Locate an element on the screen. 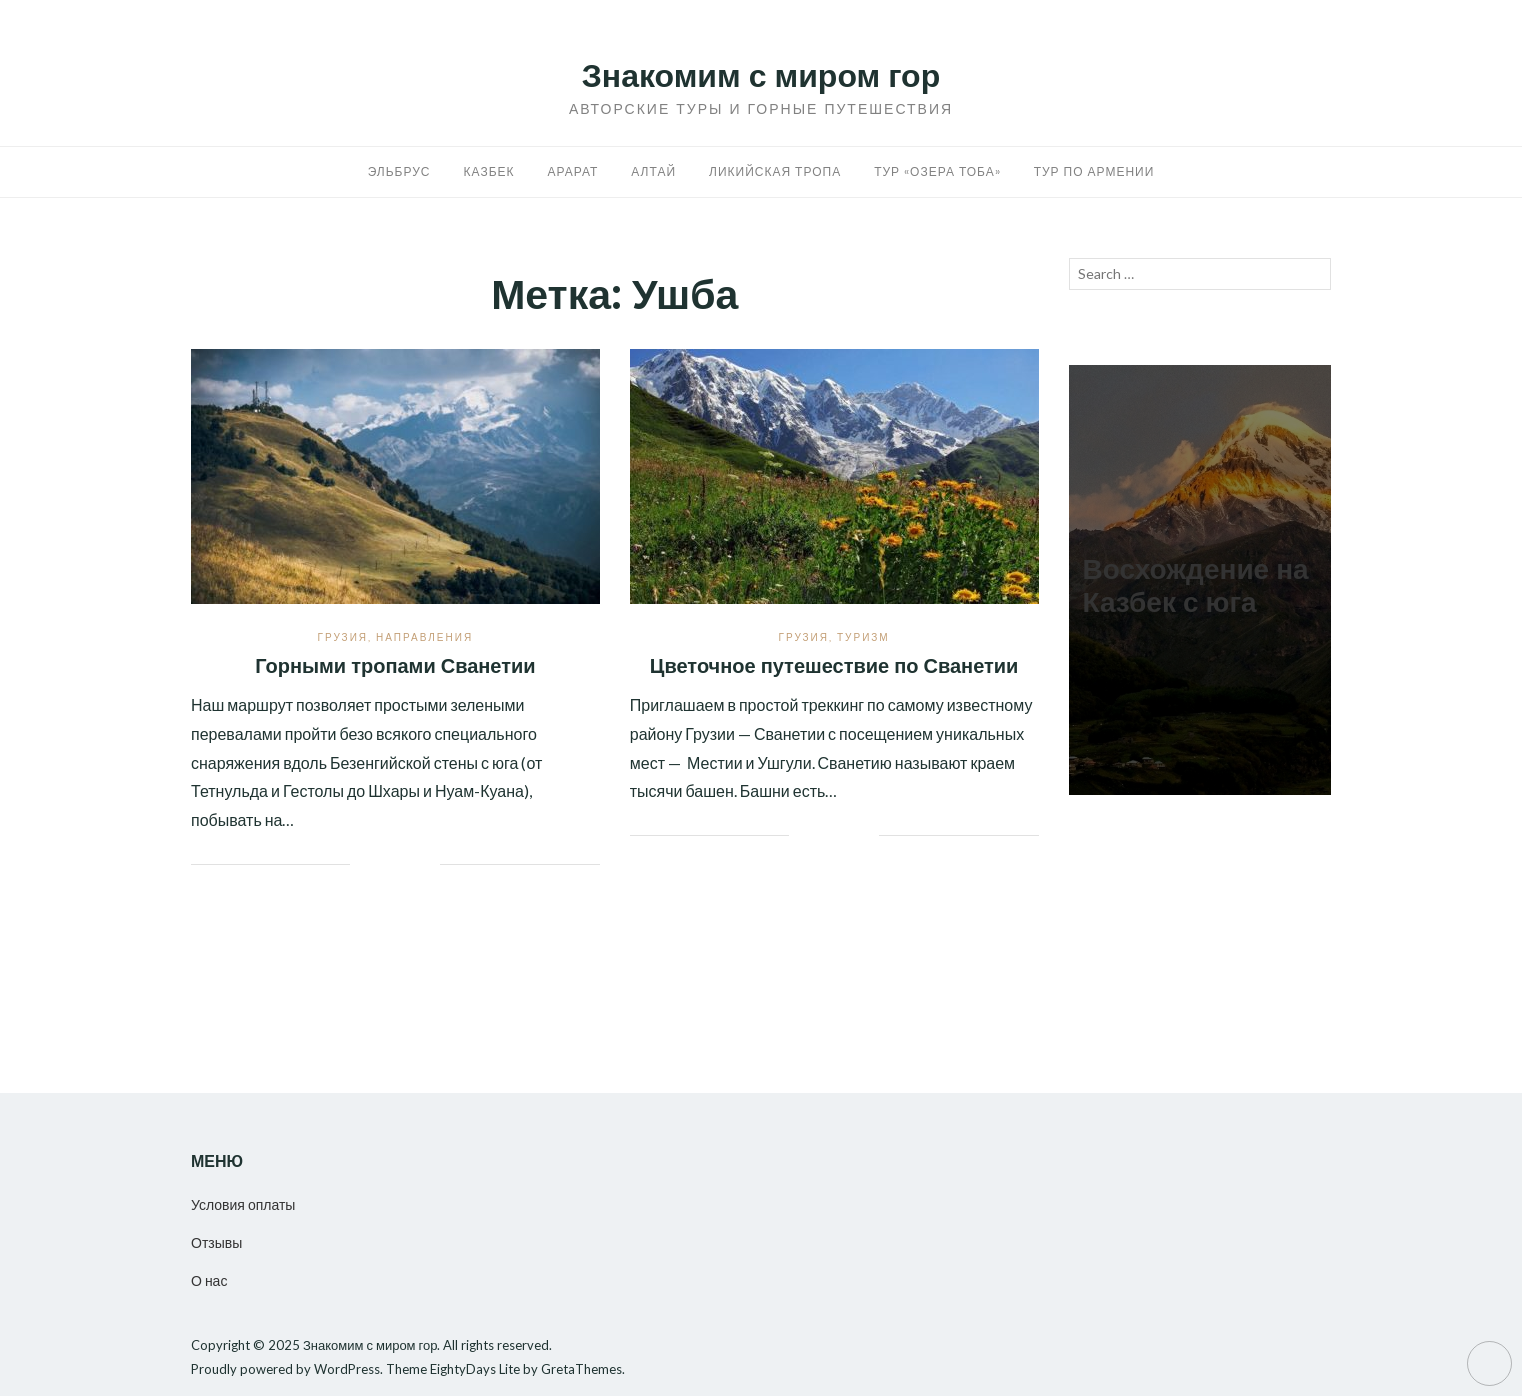 The width and height of the screenshot is (1522, 1396). Грузия is located at coordinates (343, 637).